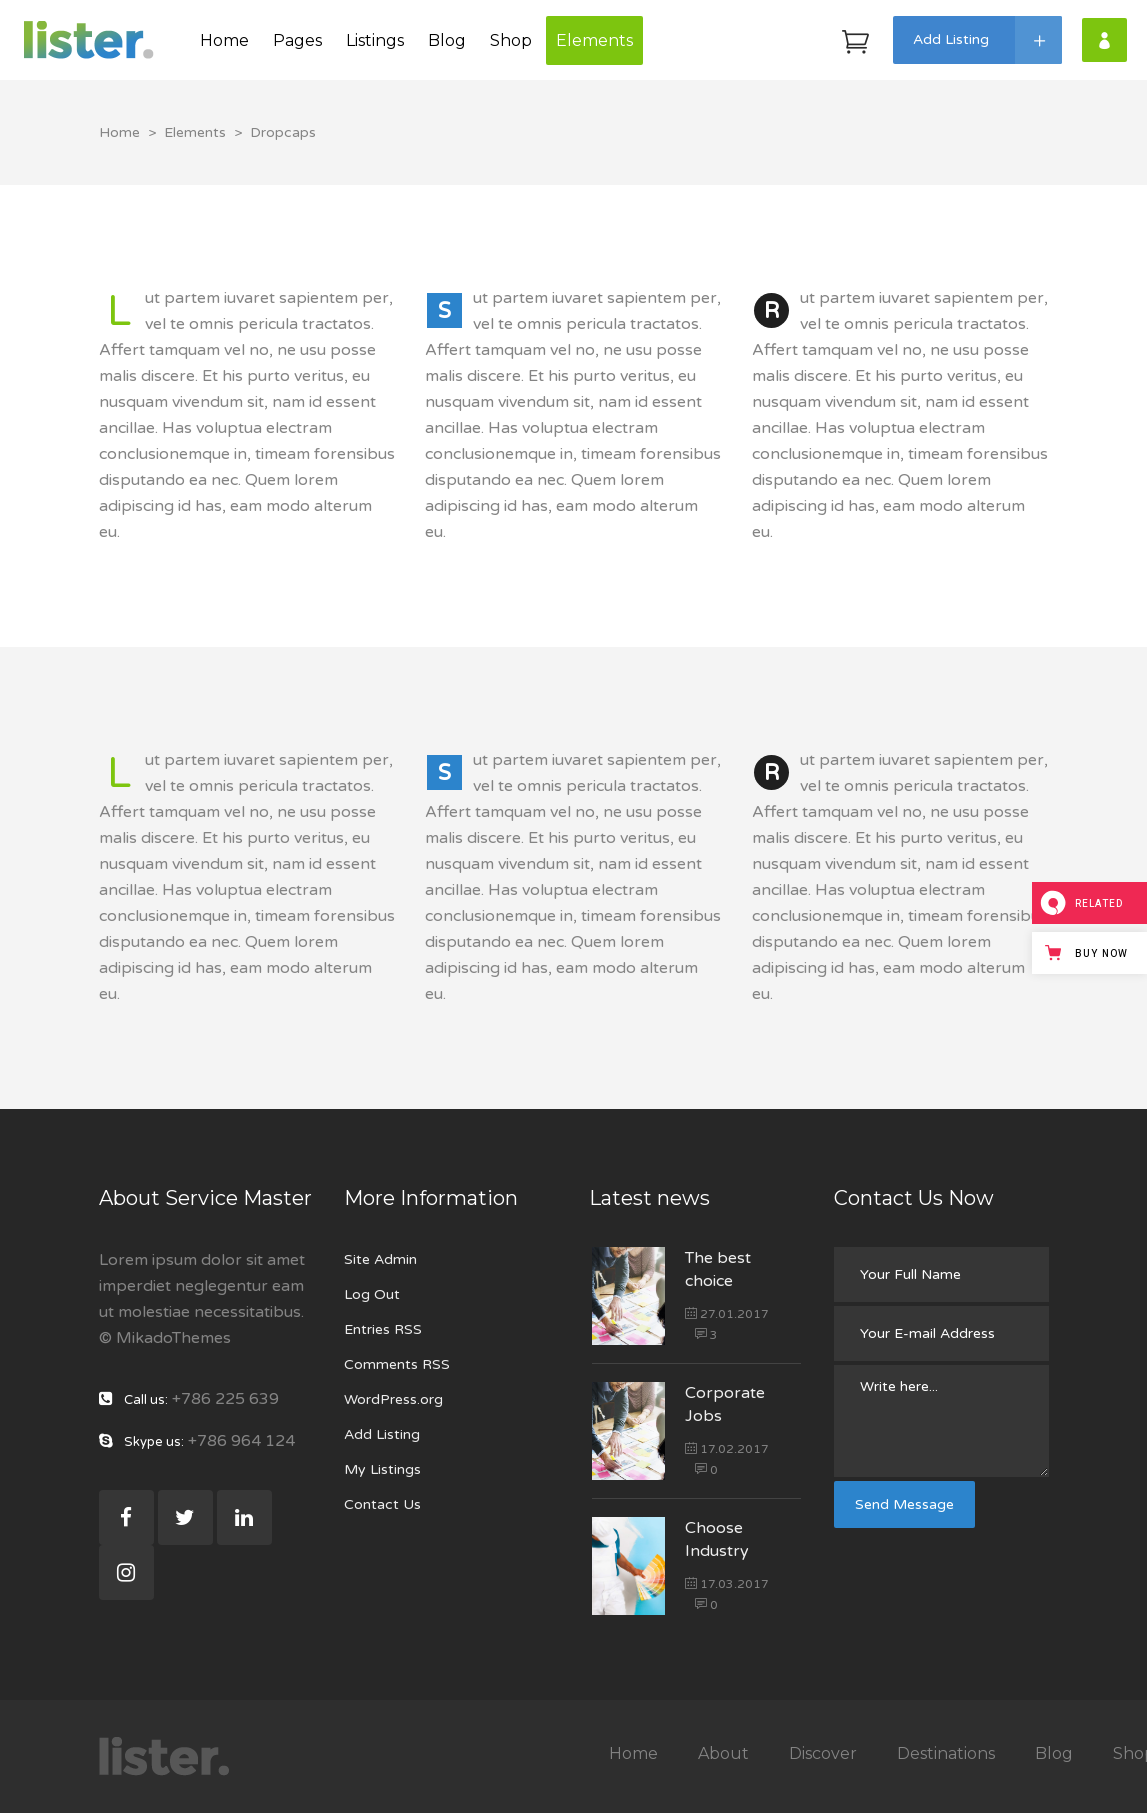 The image size is (1147, 1813). What do you see at coordinates (727, 1449) in the screenshot?
I see `17.02.2017` at bounding box center [727, 1449].